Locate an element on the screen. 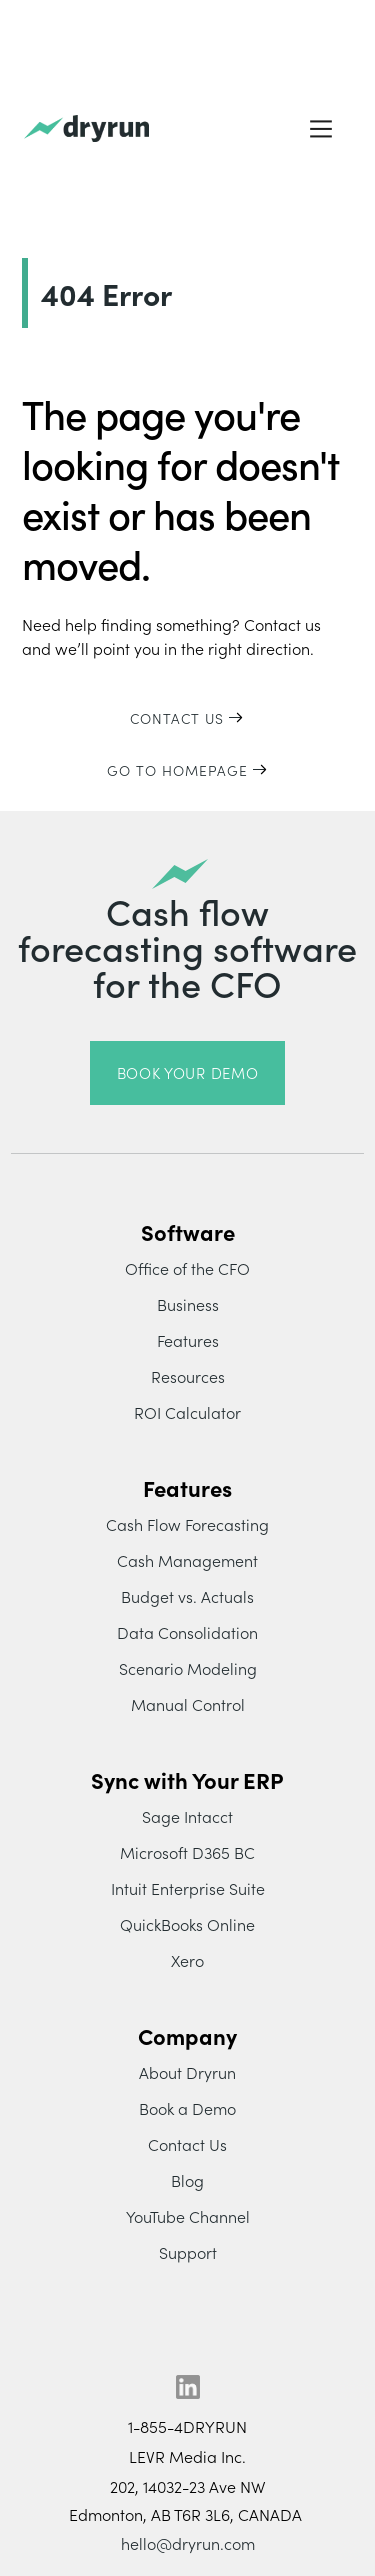  Xero is located at coordinates (187, 1960).